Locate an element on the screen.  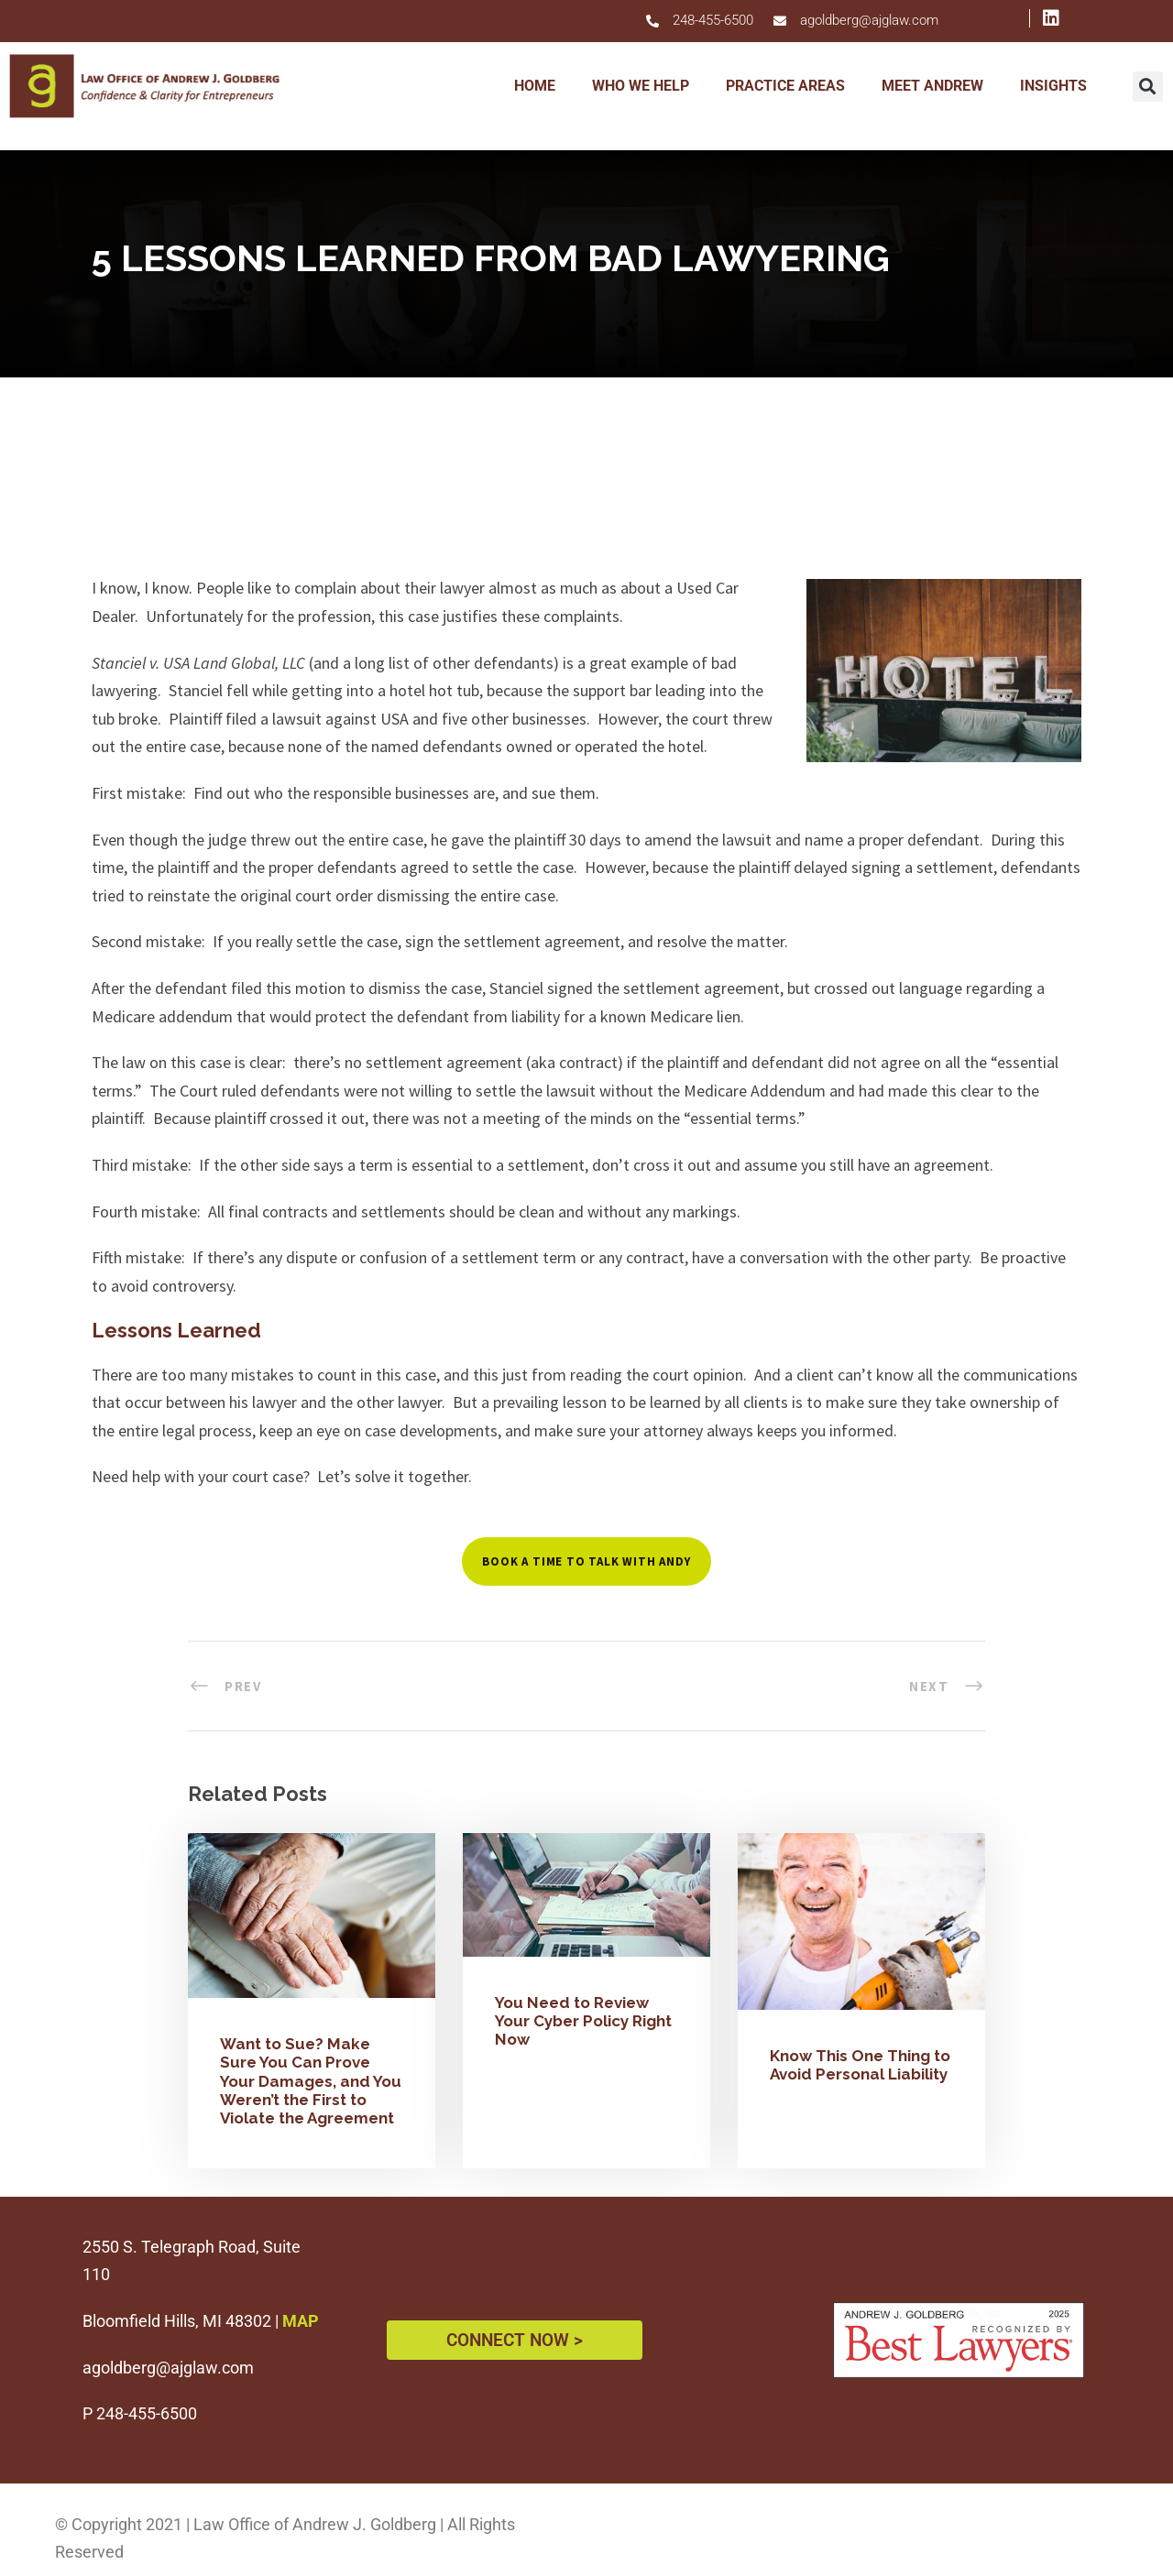
MEET ANDREW is located at coordinates (932, 85).